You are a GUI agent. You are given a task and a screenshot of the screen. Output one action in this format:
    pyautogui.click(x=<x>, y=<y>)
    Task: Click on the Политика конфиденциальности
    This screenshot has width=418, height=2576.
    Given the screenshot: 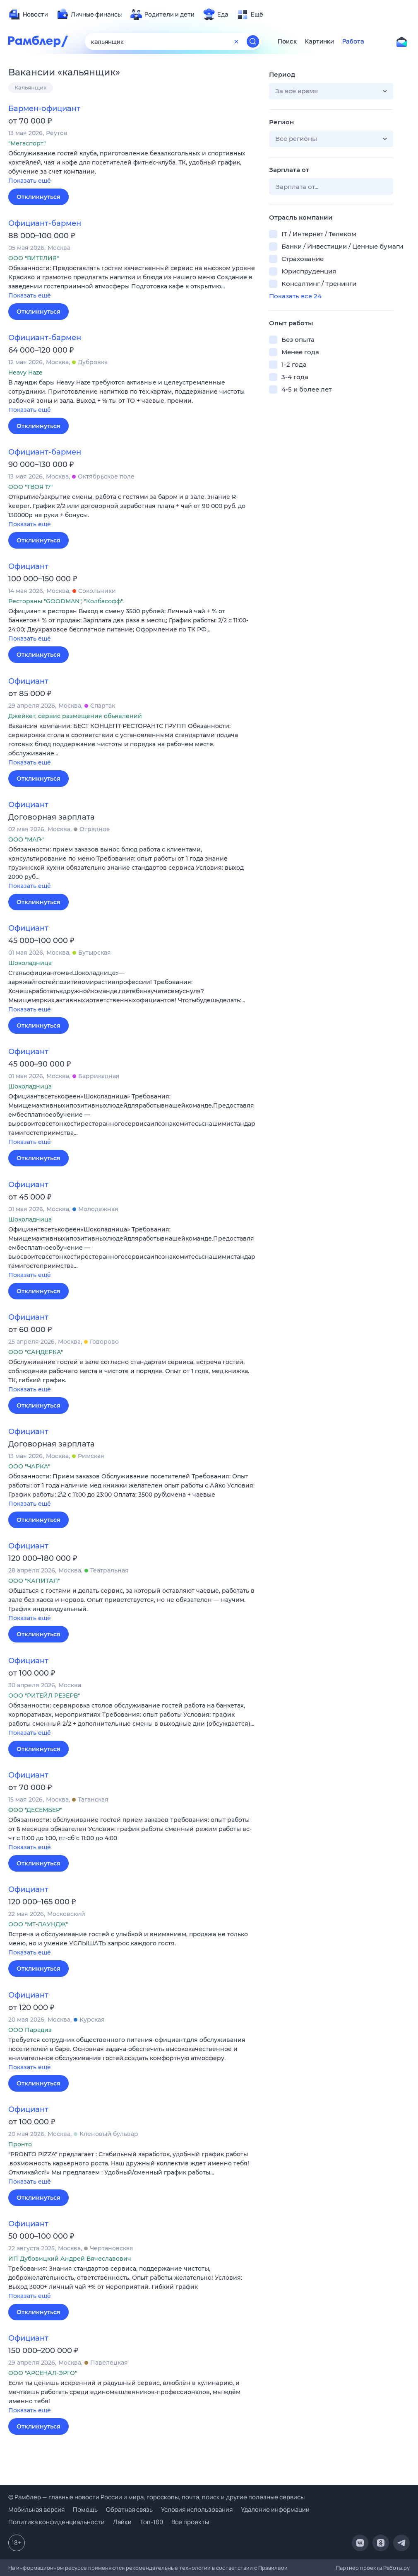 What is the action you would take?
    pyautogui.click(x=56, y=2522)
    